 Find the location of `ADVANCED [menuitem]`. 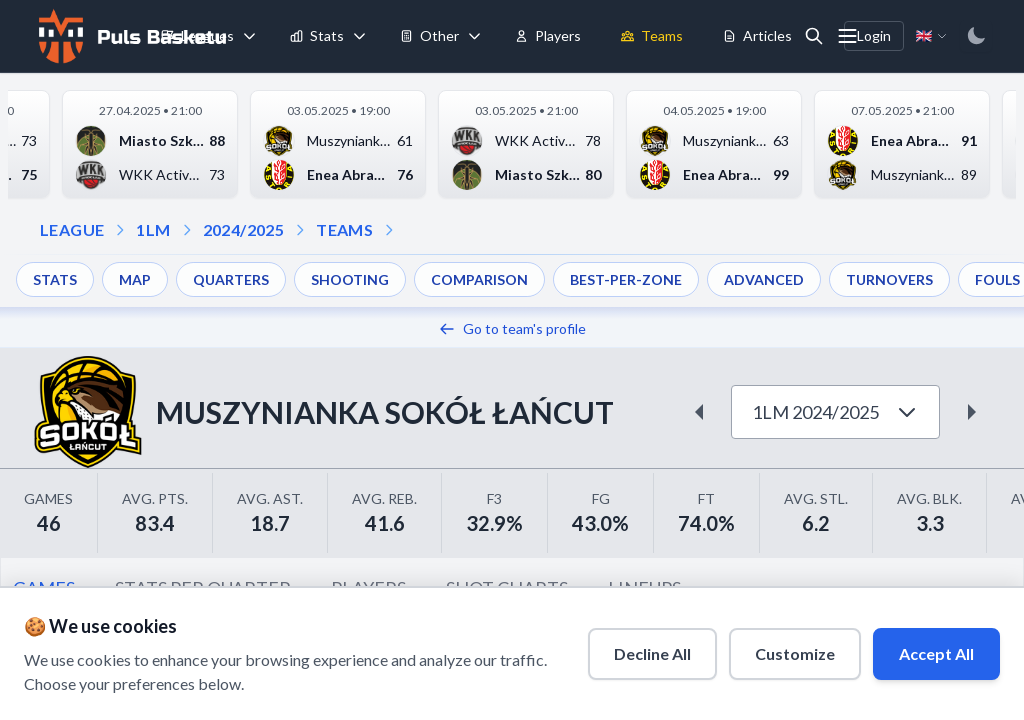

ADVANCED [menuitem] is located at coordinates (764, 279).